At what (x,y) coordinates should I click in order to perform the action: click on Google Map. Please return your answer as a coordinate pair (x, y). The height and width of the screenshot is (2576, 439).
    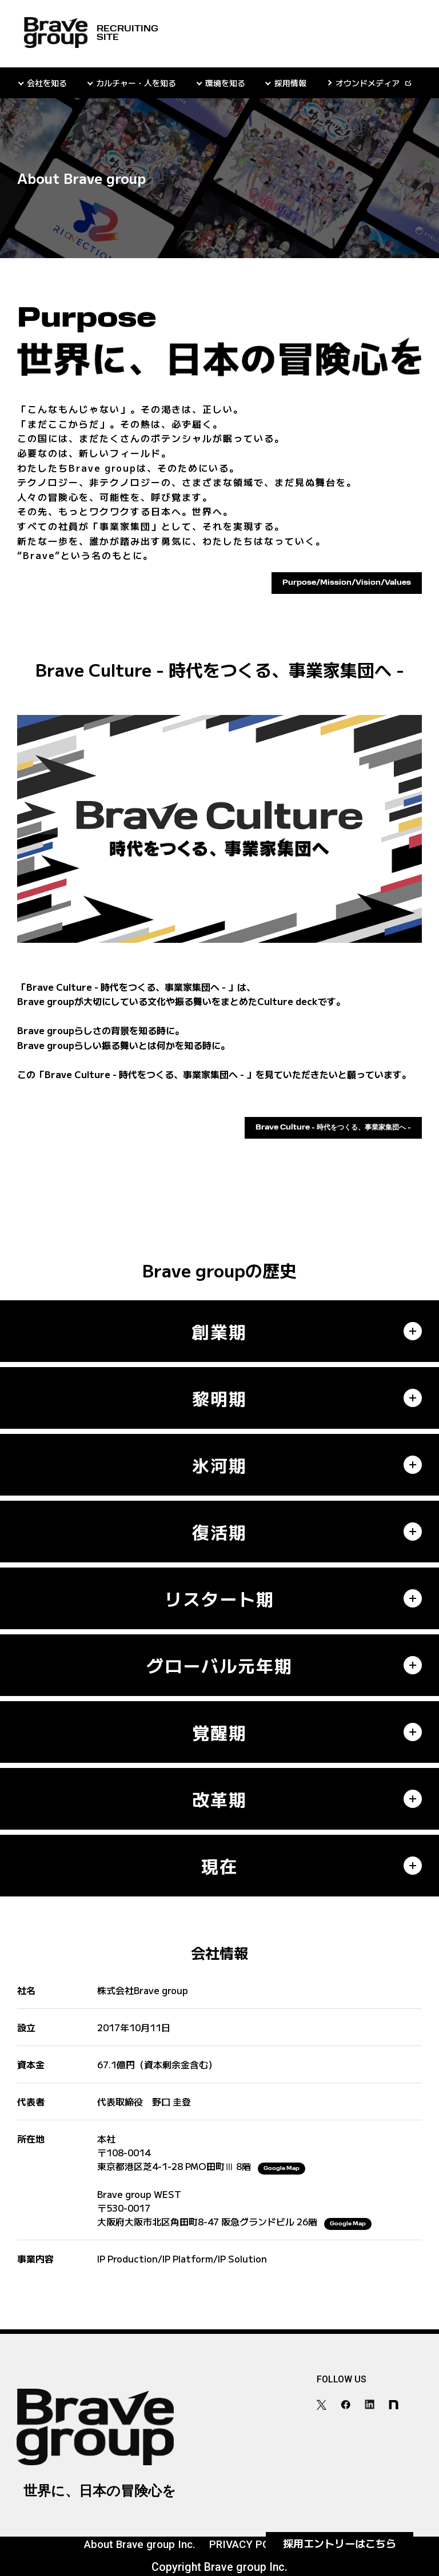
    Looking at the image, I should click on (282, 2168).